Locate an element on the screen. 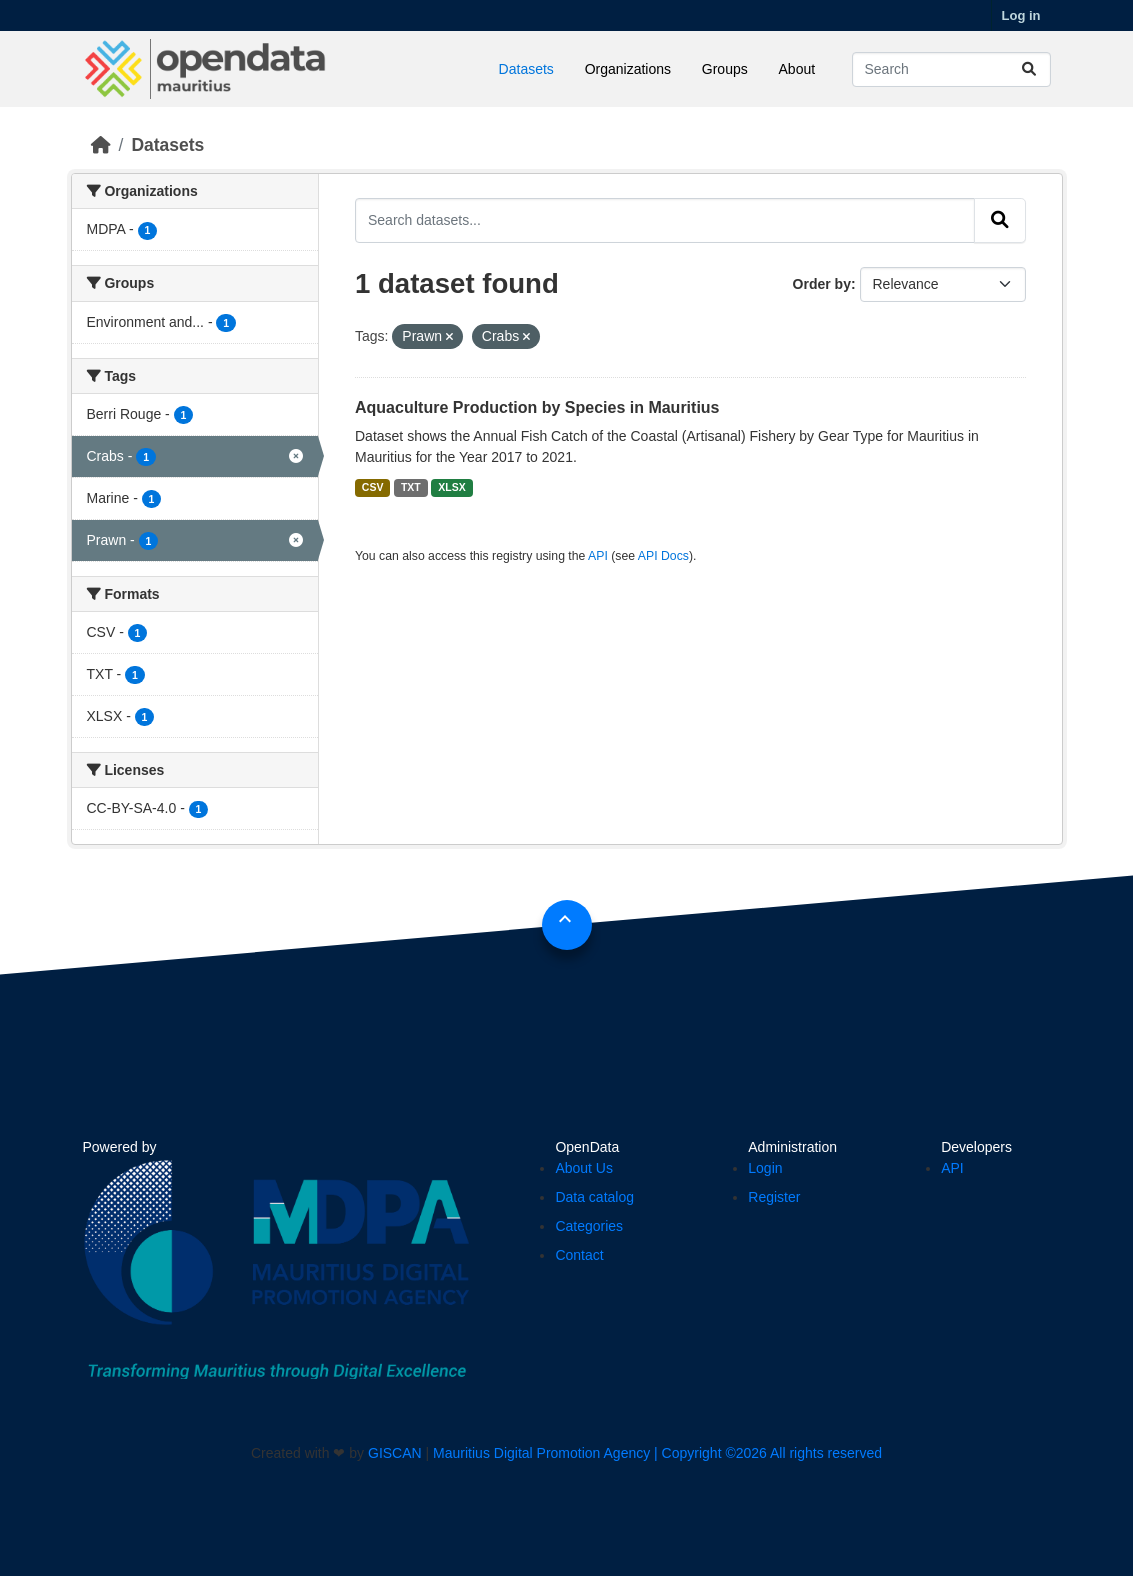 Image resolution: width=1133 pixels, height=1576 pixels. About is located at coordinates (797, 69).